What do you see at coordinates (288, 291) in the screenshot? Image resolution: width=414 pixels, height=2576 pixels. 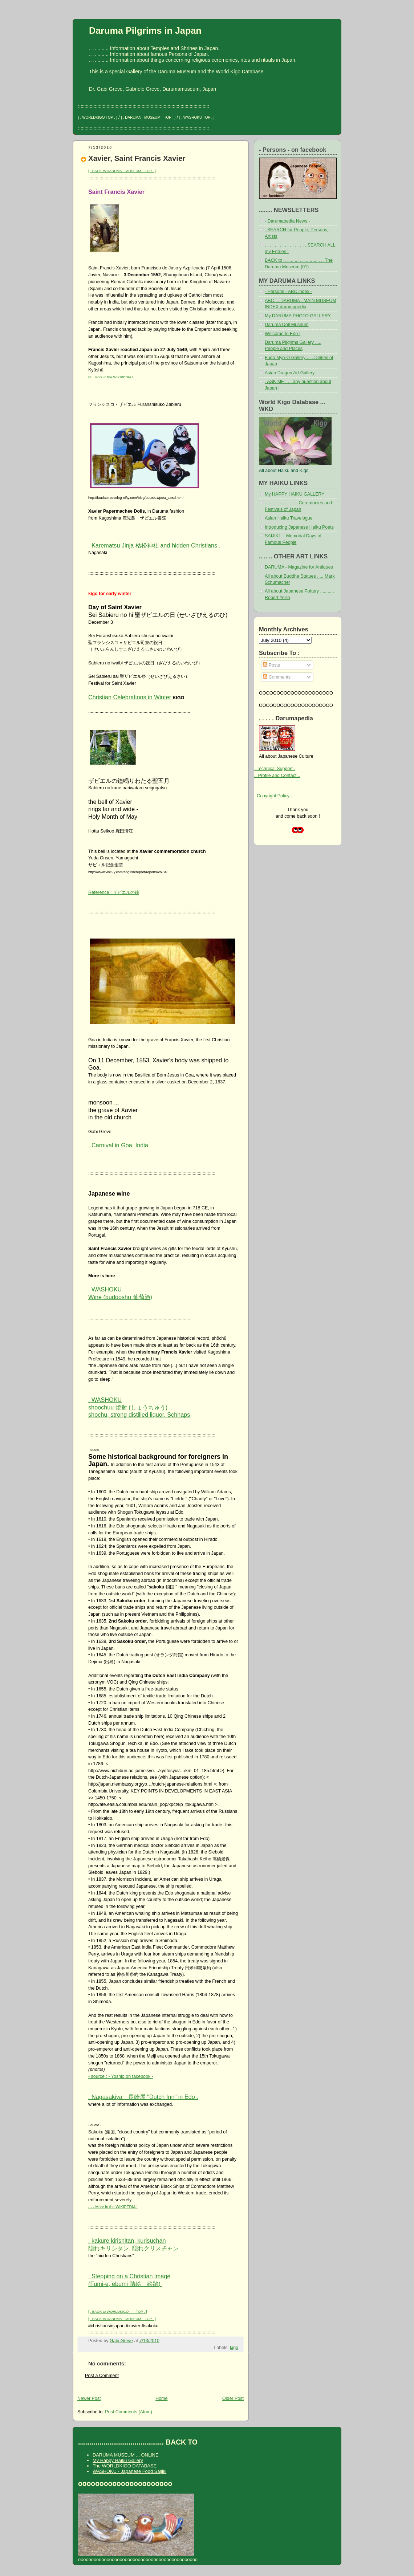 I see `- Persons - ABC index -` at bounding box center [288, 291].